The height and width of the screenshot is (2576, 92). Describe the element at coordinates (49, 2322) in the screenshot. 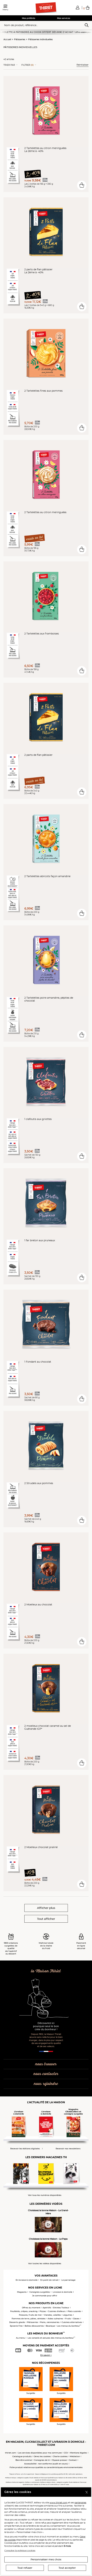

I see `Pains, viennoiseries` at that location.